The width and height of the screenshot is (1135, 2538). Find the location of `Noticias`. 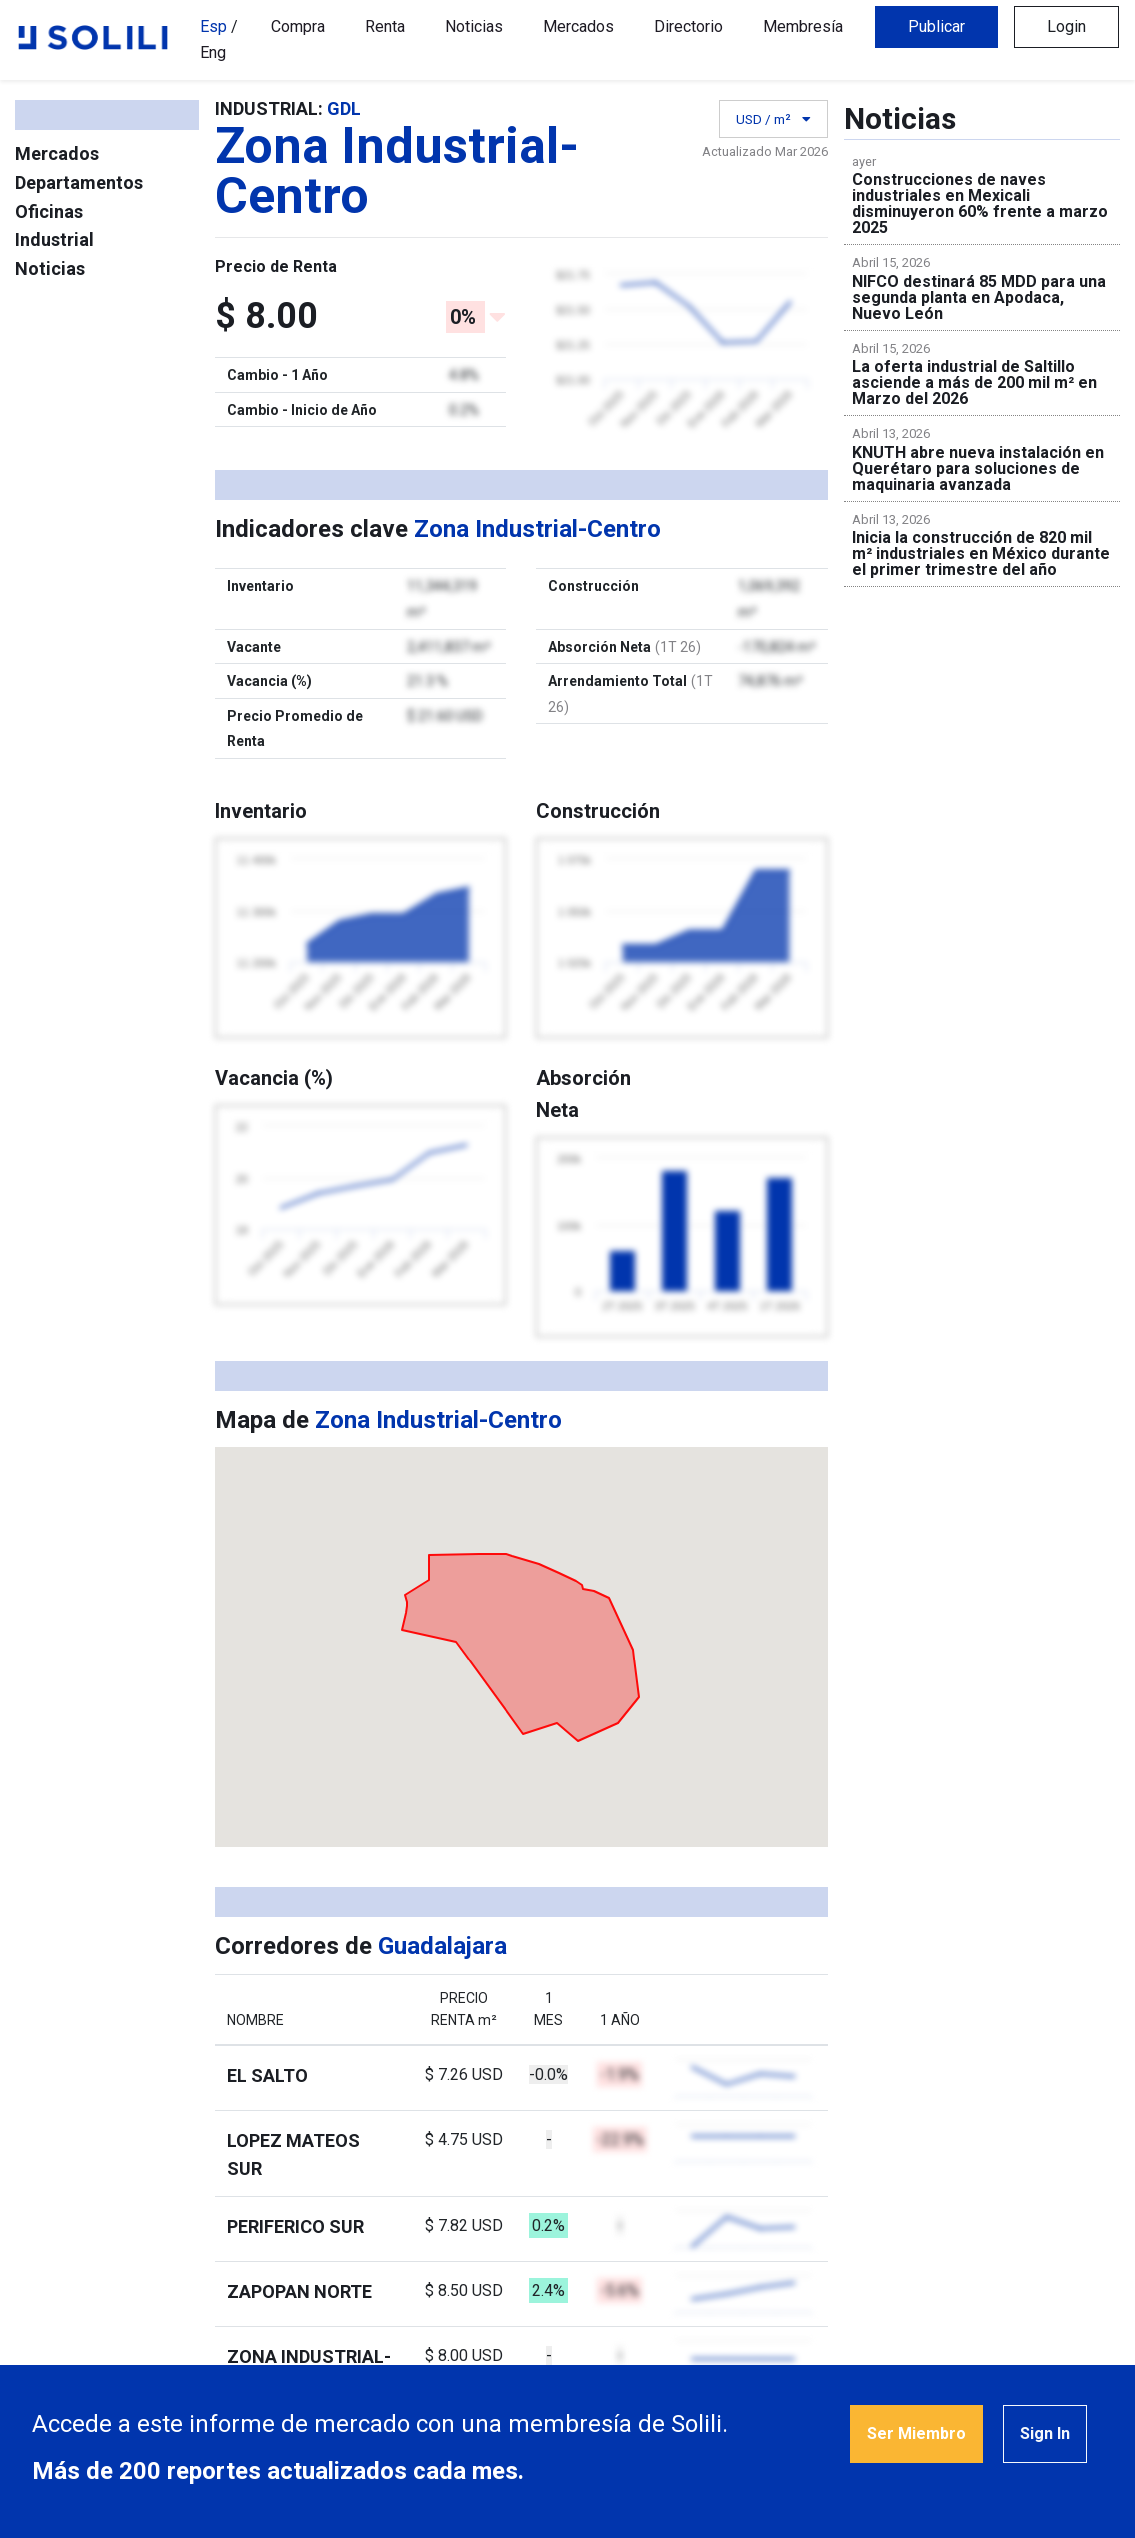

Noticias is located at coordinates (474, 26).